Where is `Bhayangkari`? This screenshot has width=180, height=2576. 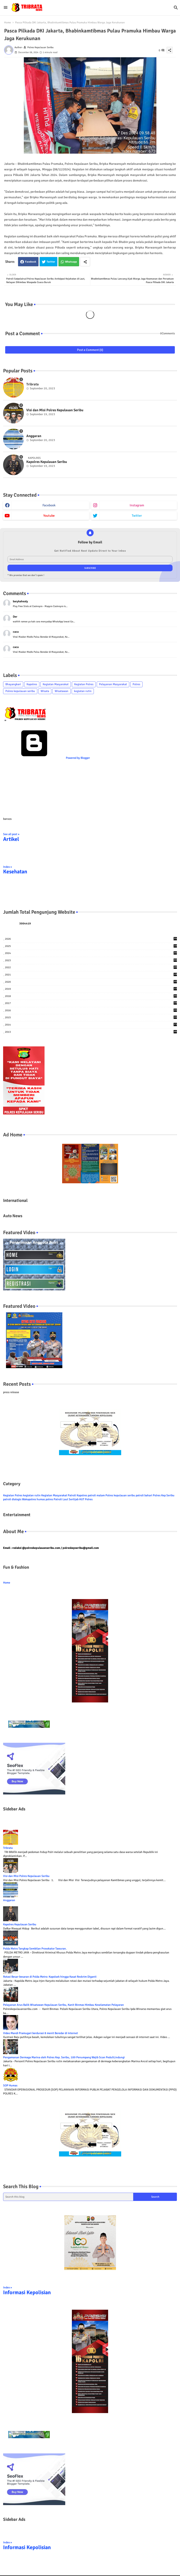
Bhayangkari is located at coordinates (13, 684).